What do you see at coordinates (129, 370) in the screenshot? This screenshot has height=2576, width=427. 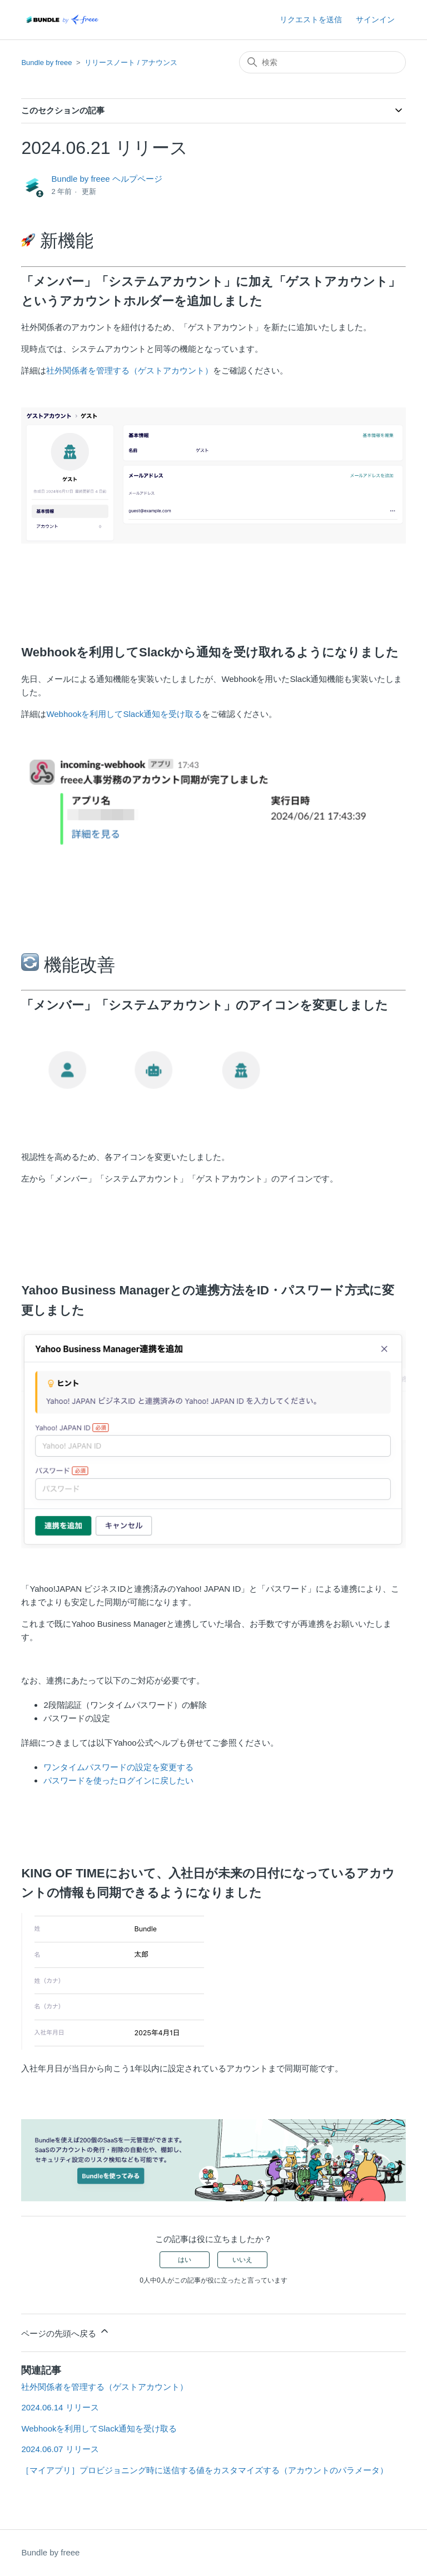 I see `社外関係者を管理する（ゲストアカウント）` at bounding box center [129, 370].